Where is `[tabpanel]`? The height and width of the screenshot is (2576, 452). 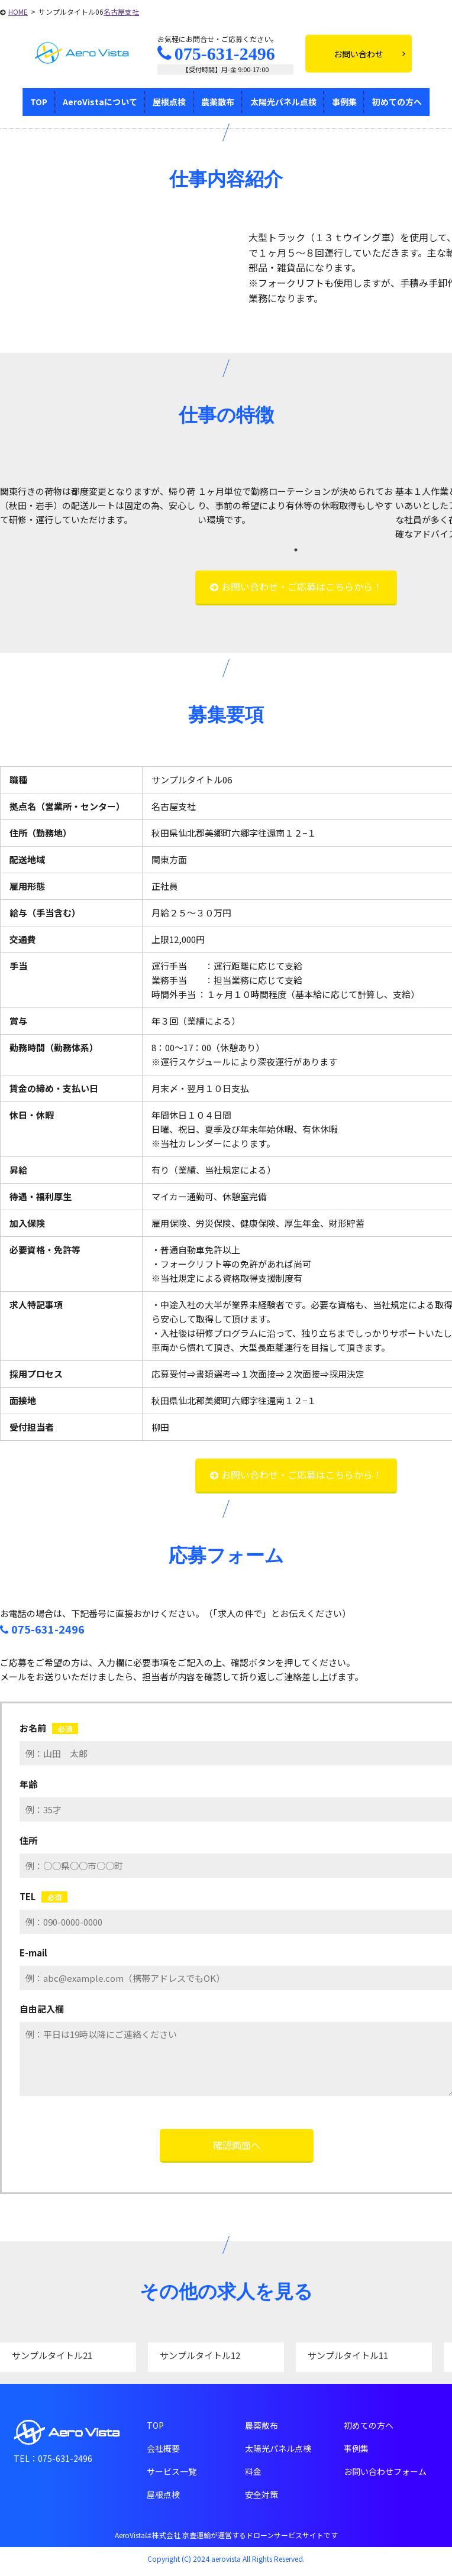 [tabpanel] is located at coordinates (99, 505).